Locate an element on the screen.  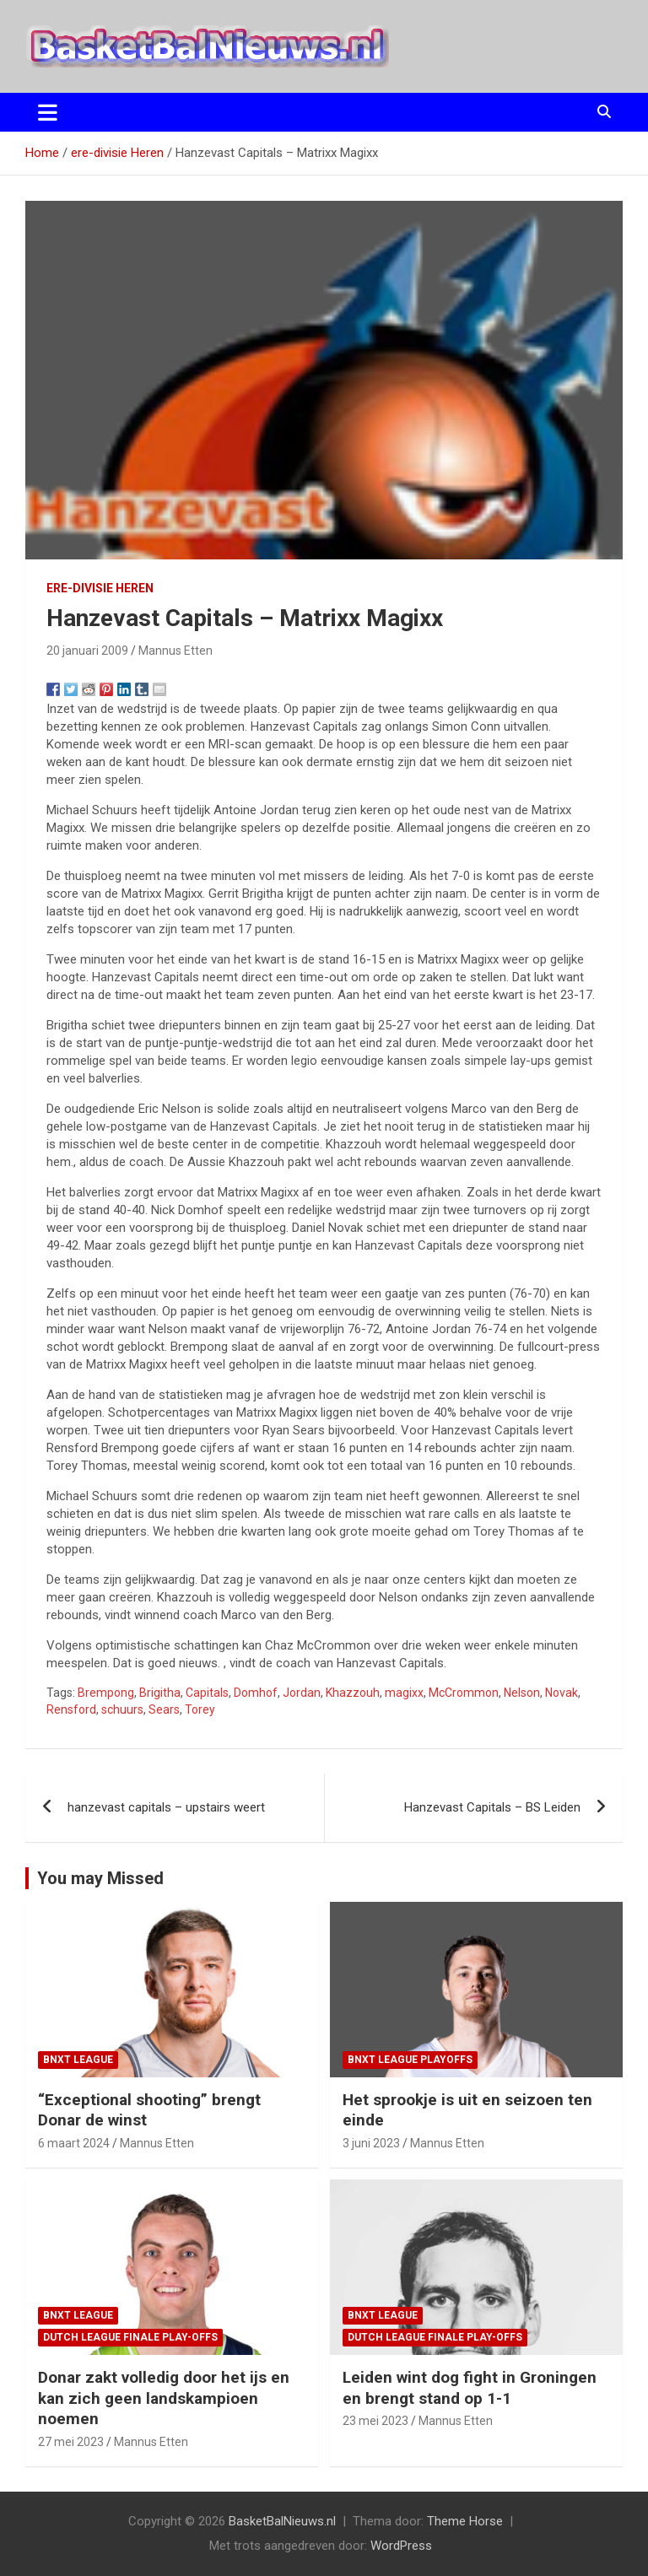
hanzevast capitals – upstairs weert is located at coordinates (166, 1807).